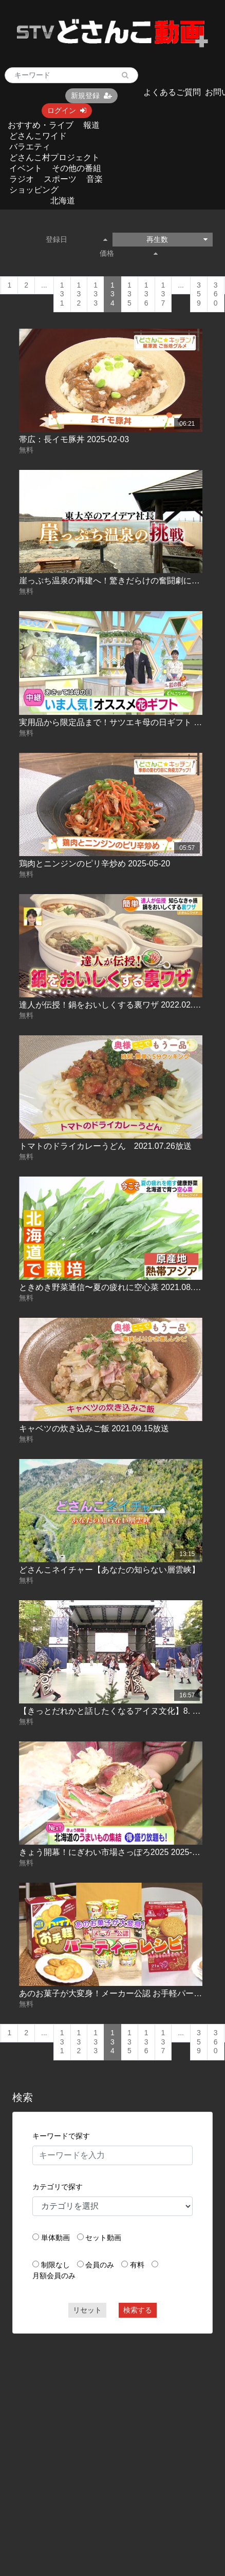  Describe the element at coordinates (177, 239) in the screenshot. I see `再生数` at that location.